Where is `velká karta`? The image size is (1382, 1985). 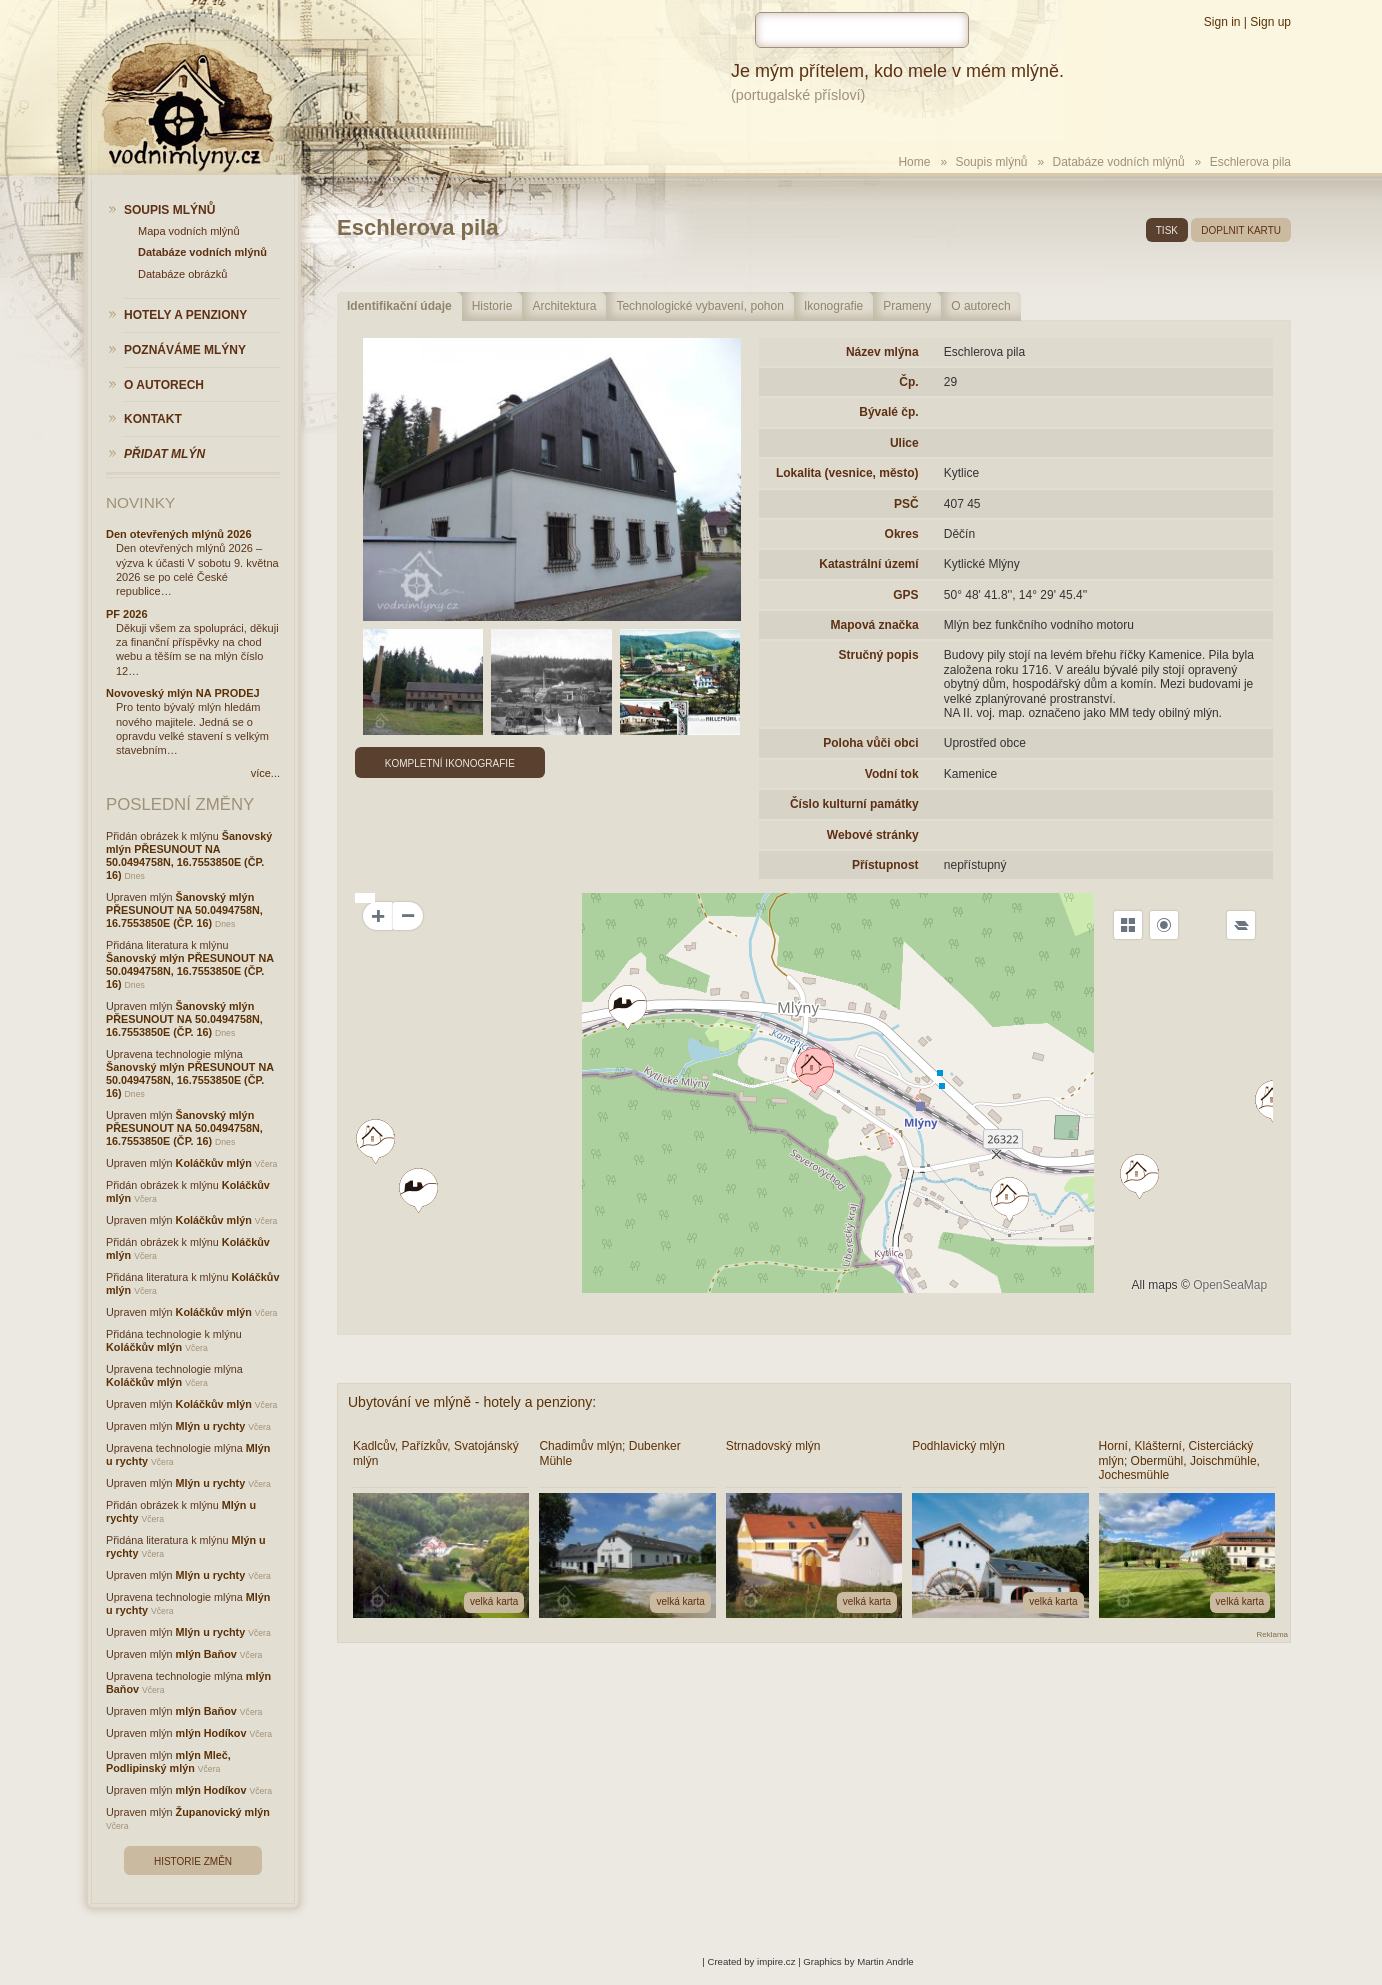
velká karta is located at coordinates (494, 1601).